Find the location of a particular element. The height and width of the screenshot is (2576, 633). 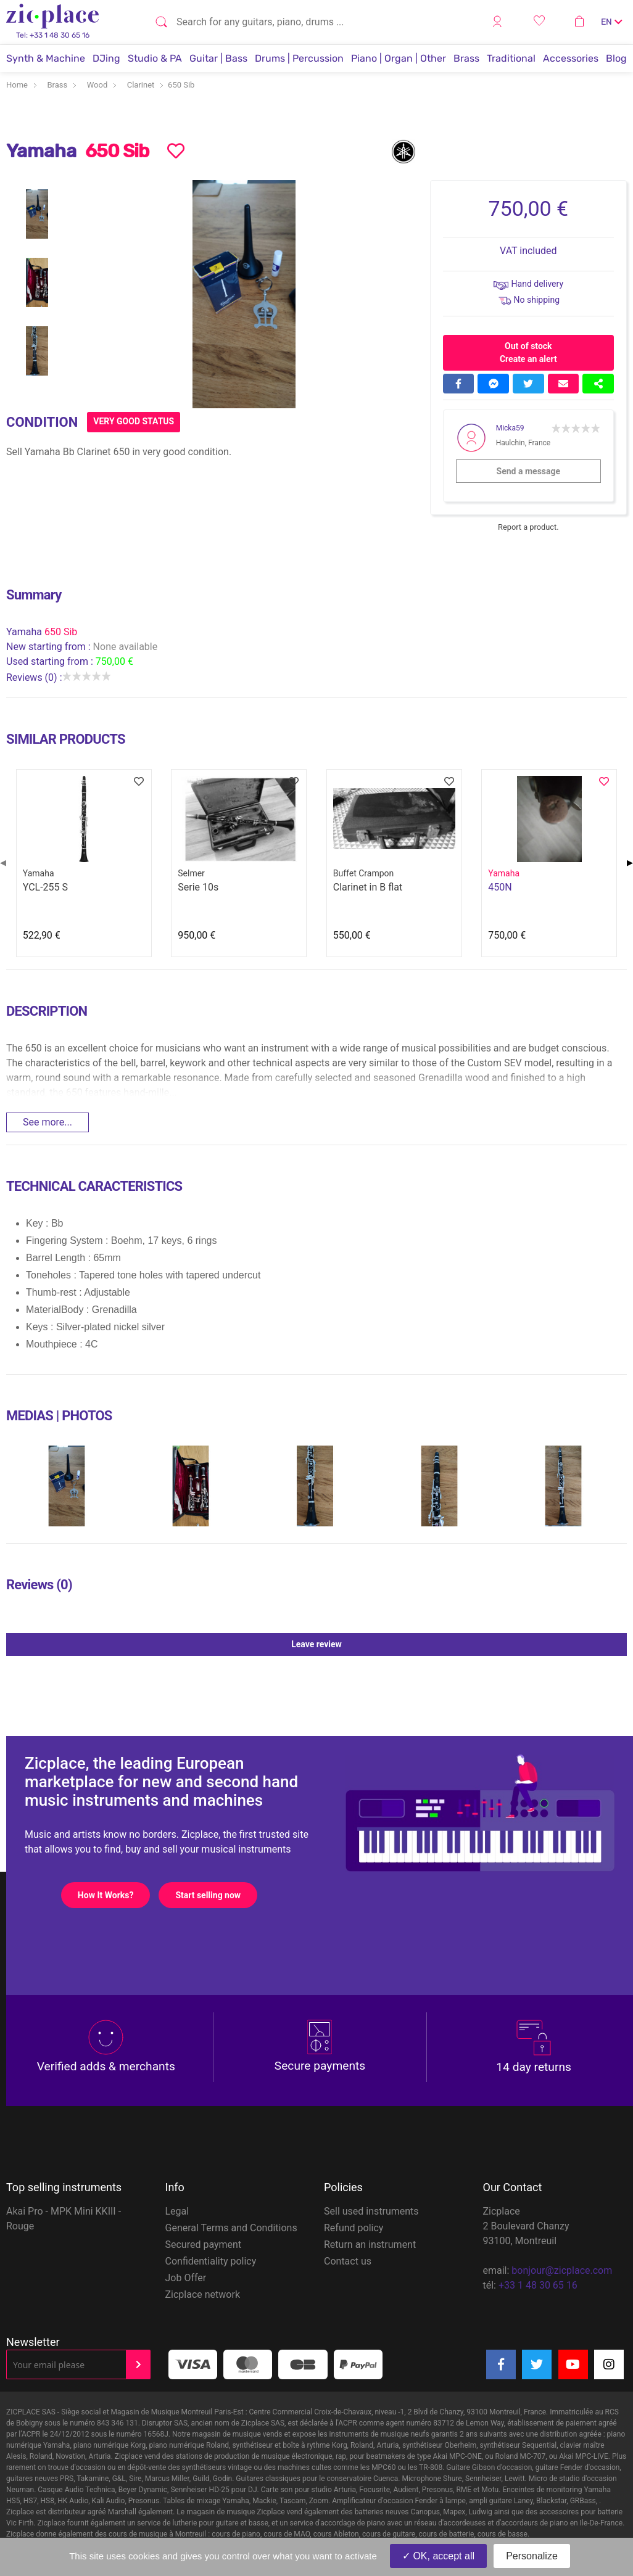

Yamaha is located at coordinates (25, 632).